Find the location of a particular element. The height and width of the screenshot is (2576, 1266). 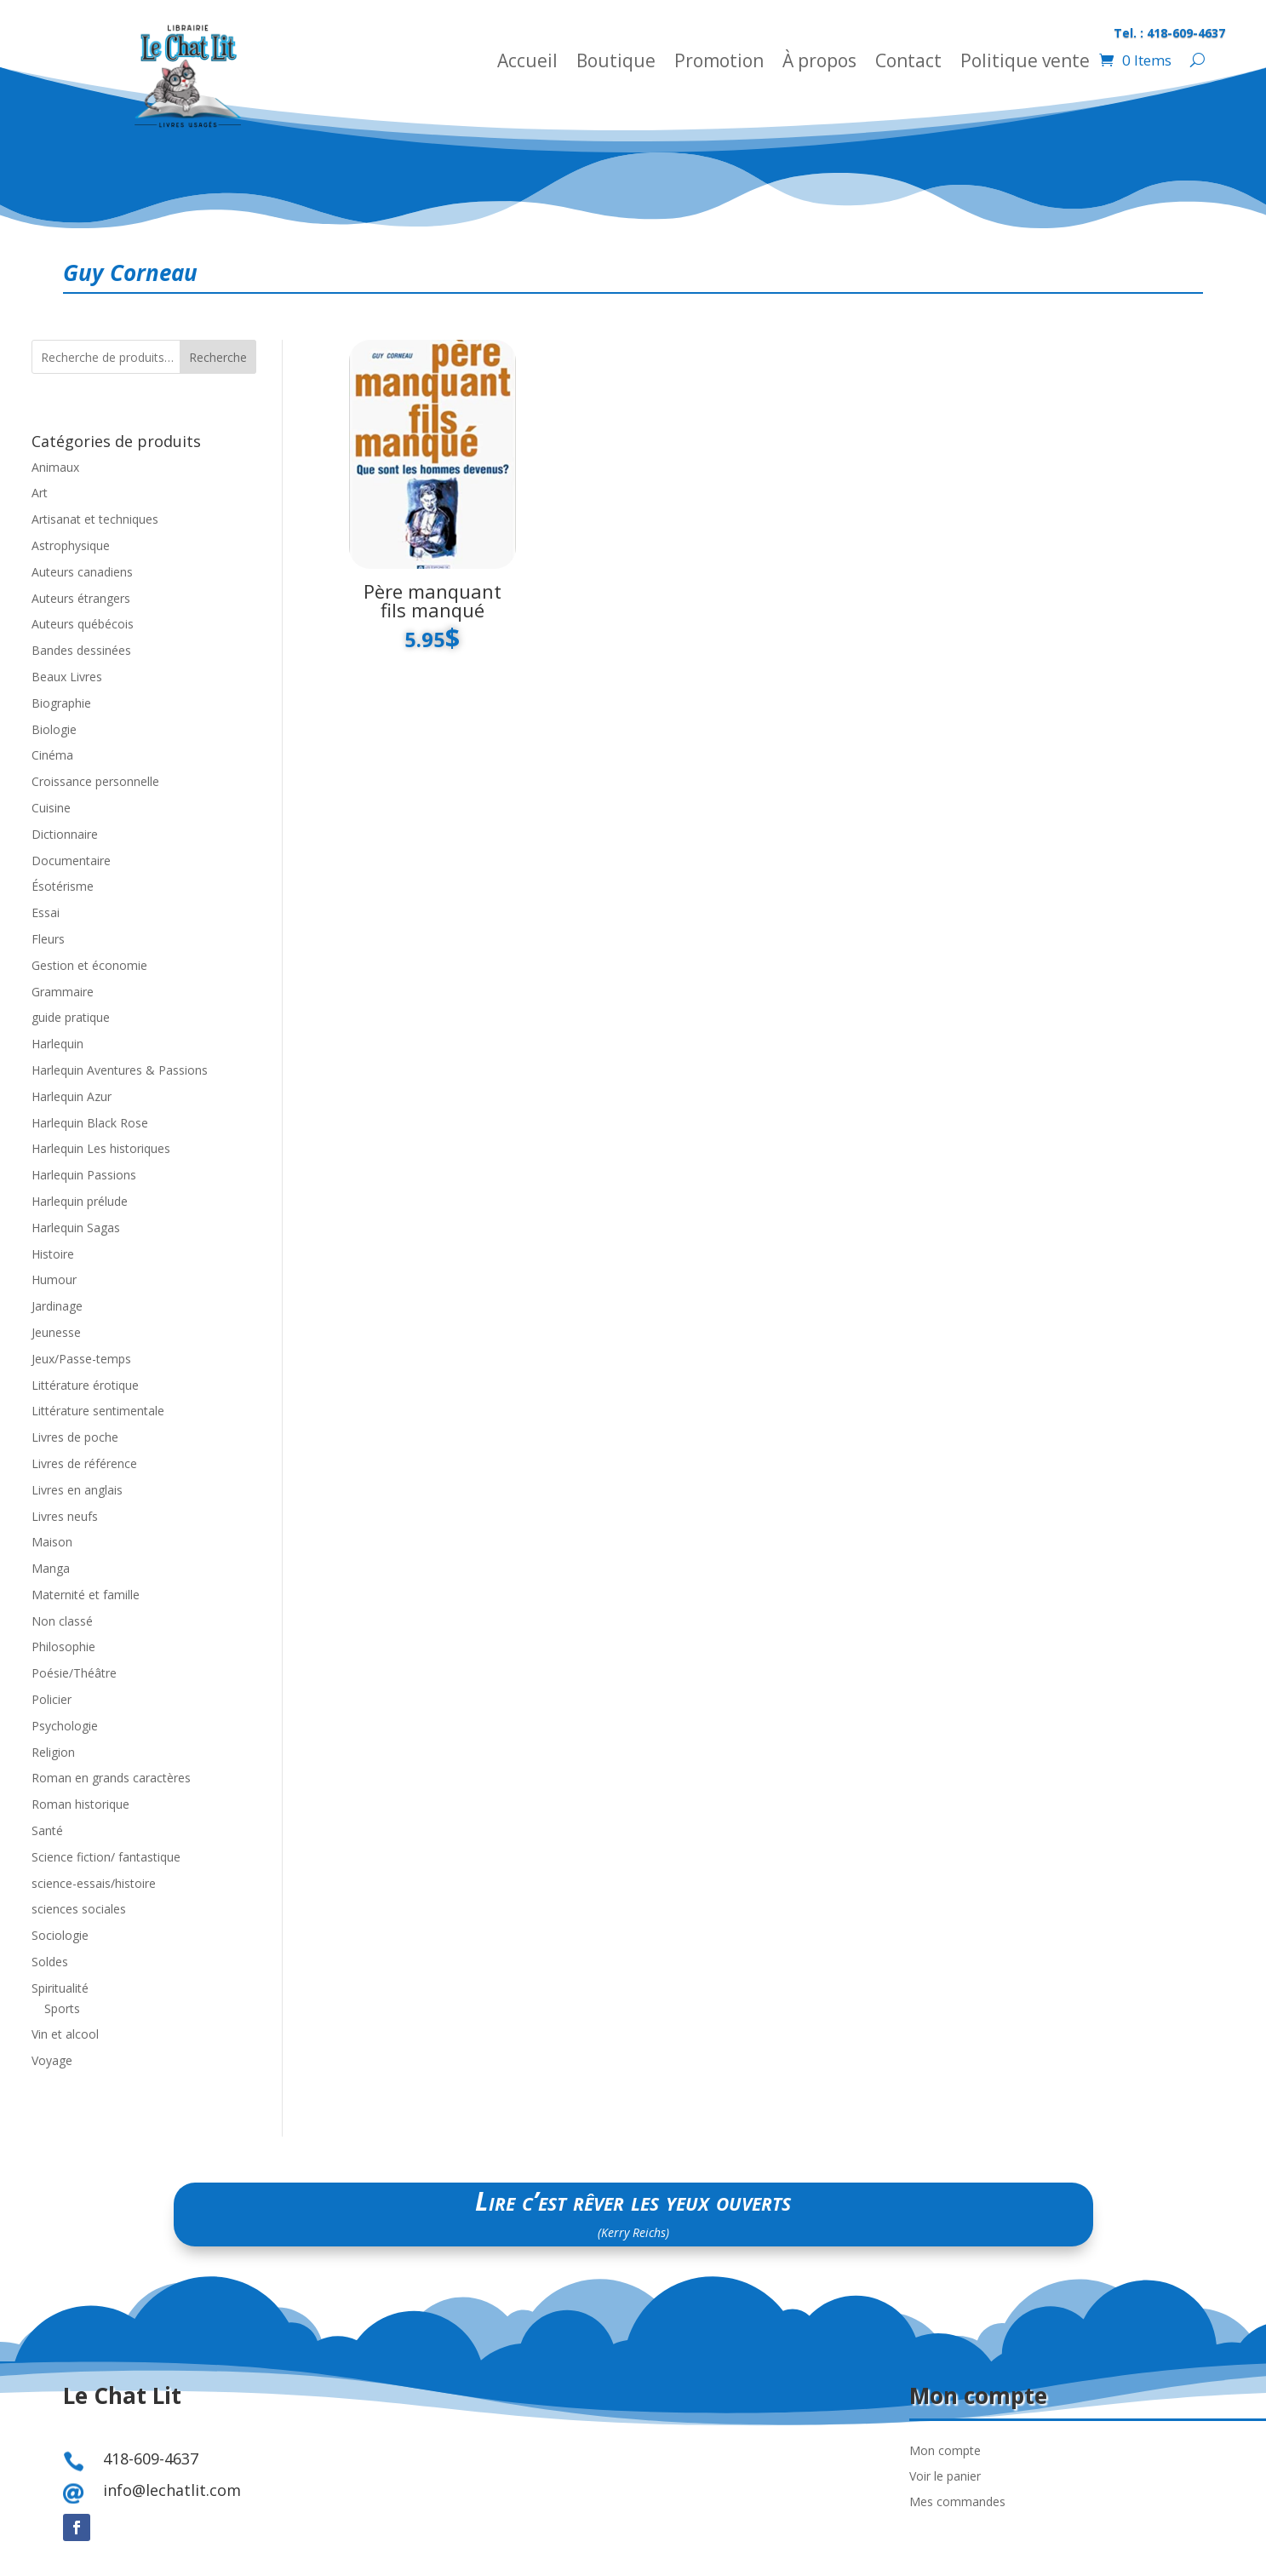

Harlequin Les historiques is located at coordinates (101, 1148).